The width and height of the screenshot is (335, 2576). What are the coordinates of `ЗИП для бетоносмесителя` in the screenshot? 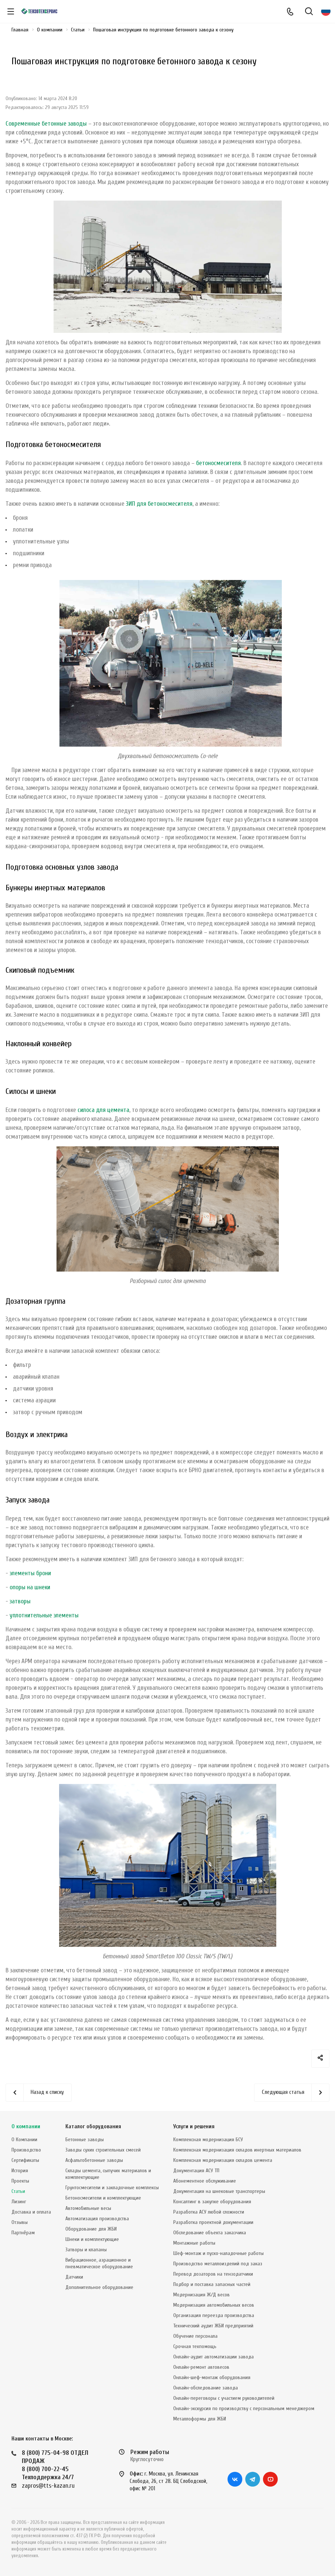 It's located at (159, 503).